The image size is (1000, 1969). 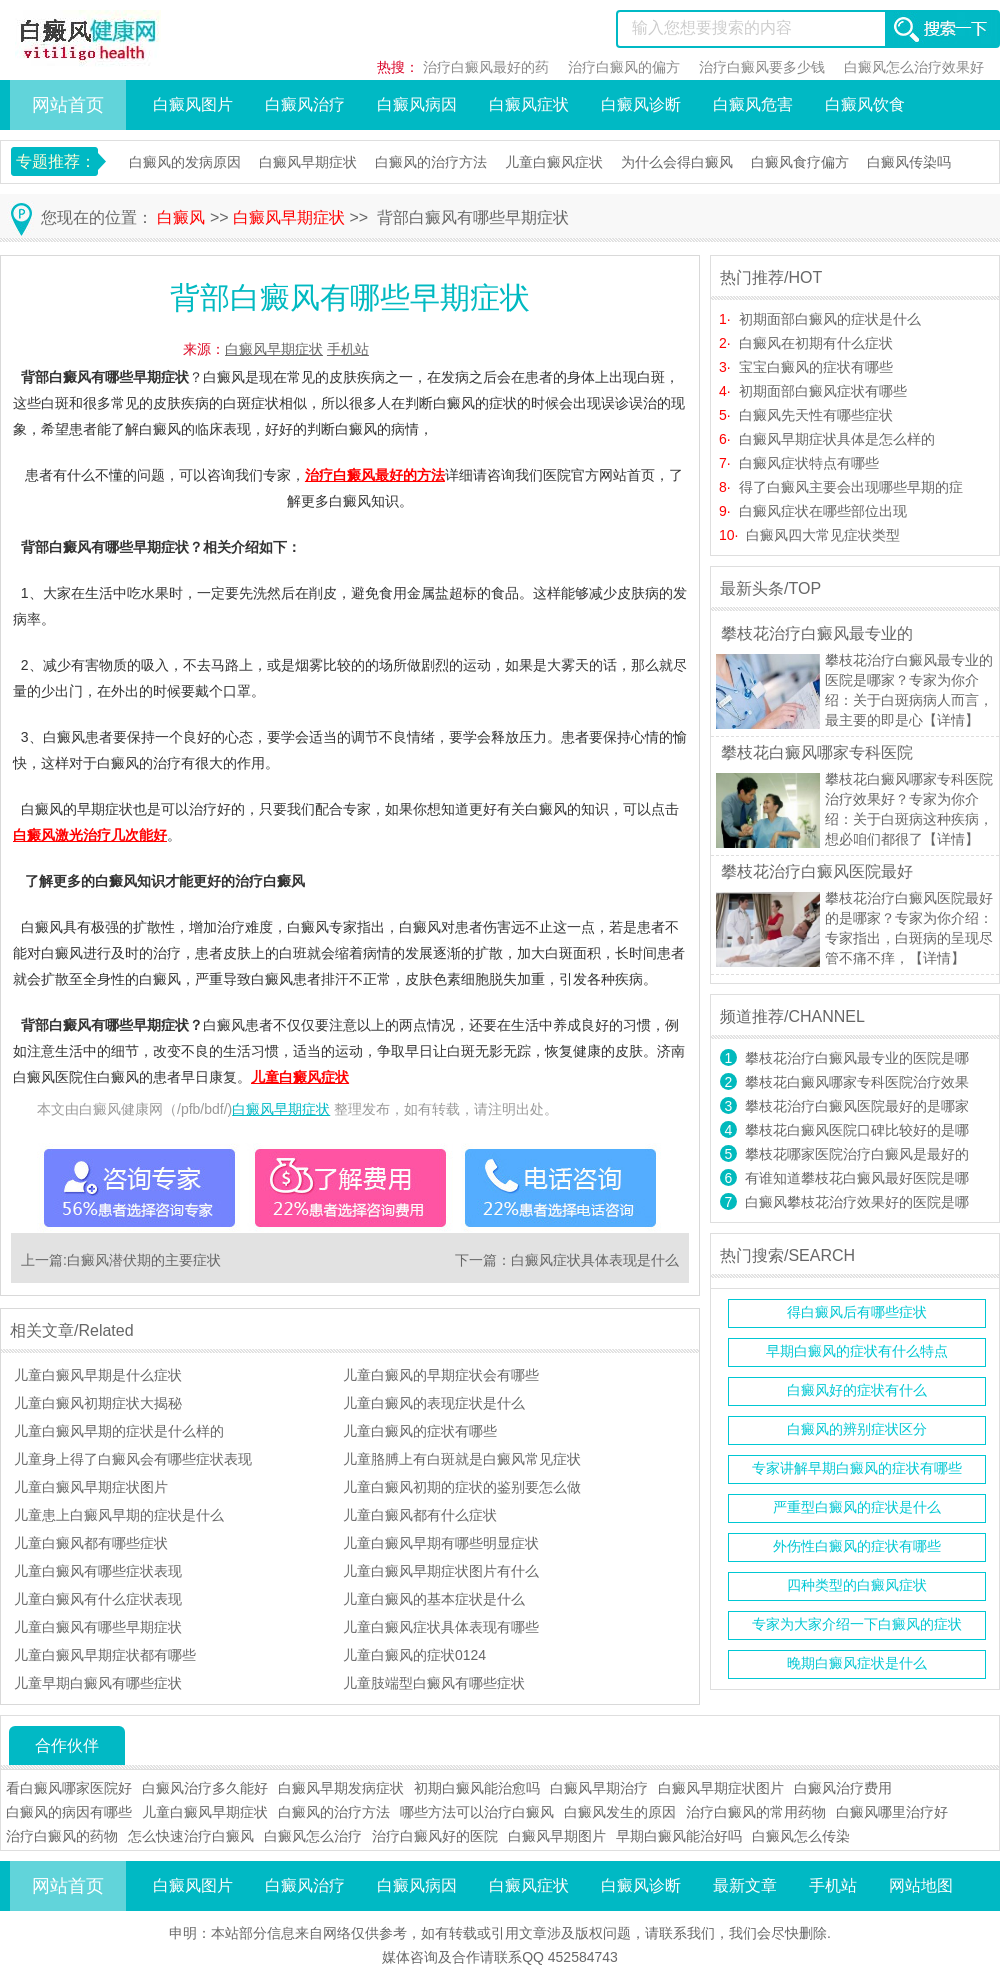 I want to click on 儿童白癜风的症状0124, so click(x=414, y=1655).